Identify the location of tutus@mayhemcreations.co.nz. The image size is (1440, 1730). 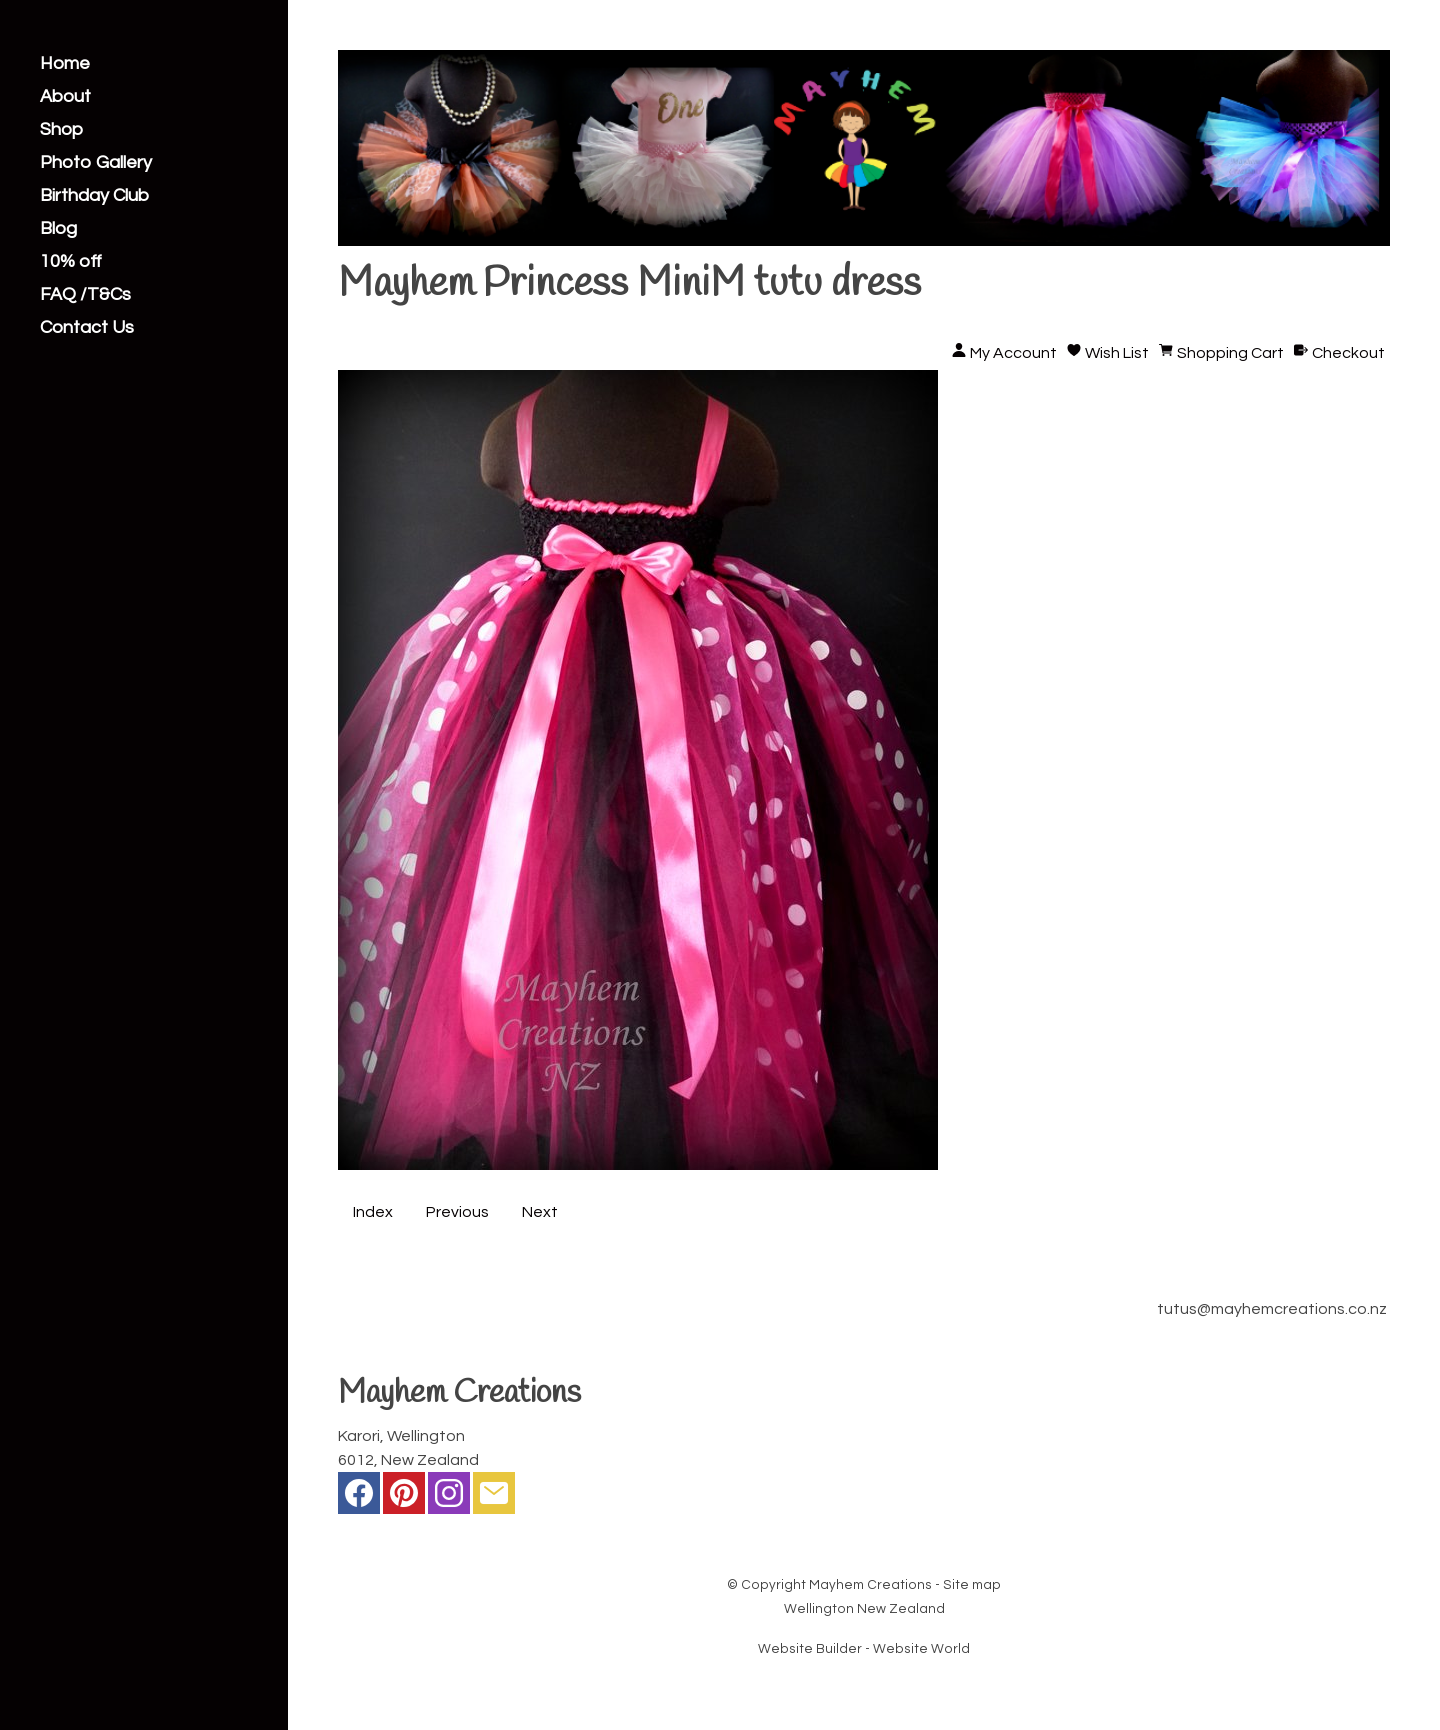
(1272, 1309).